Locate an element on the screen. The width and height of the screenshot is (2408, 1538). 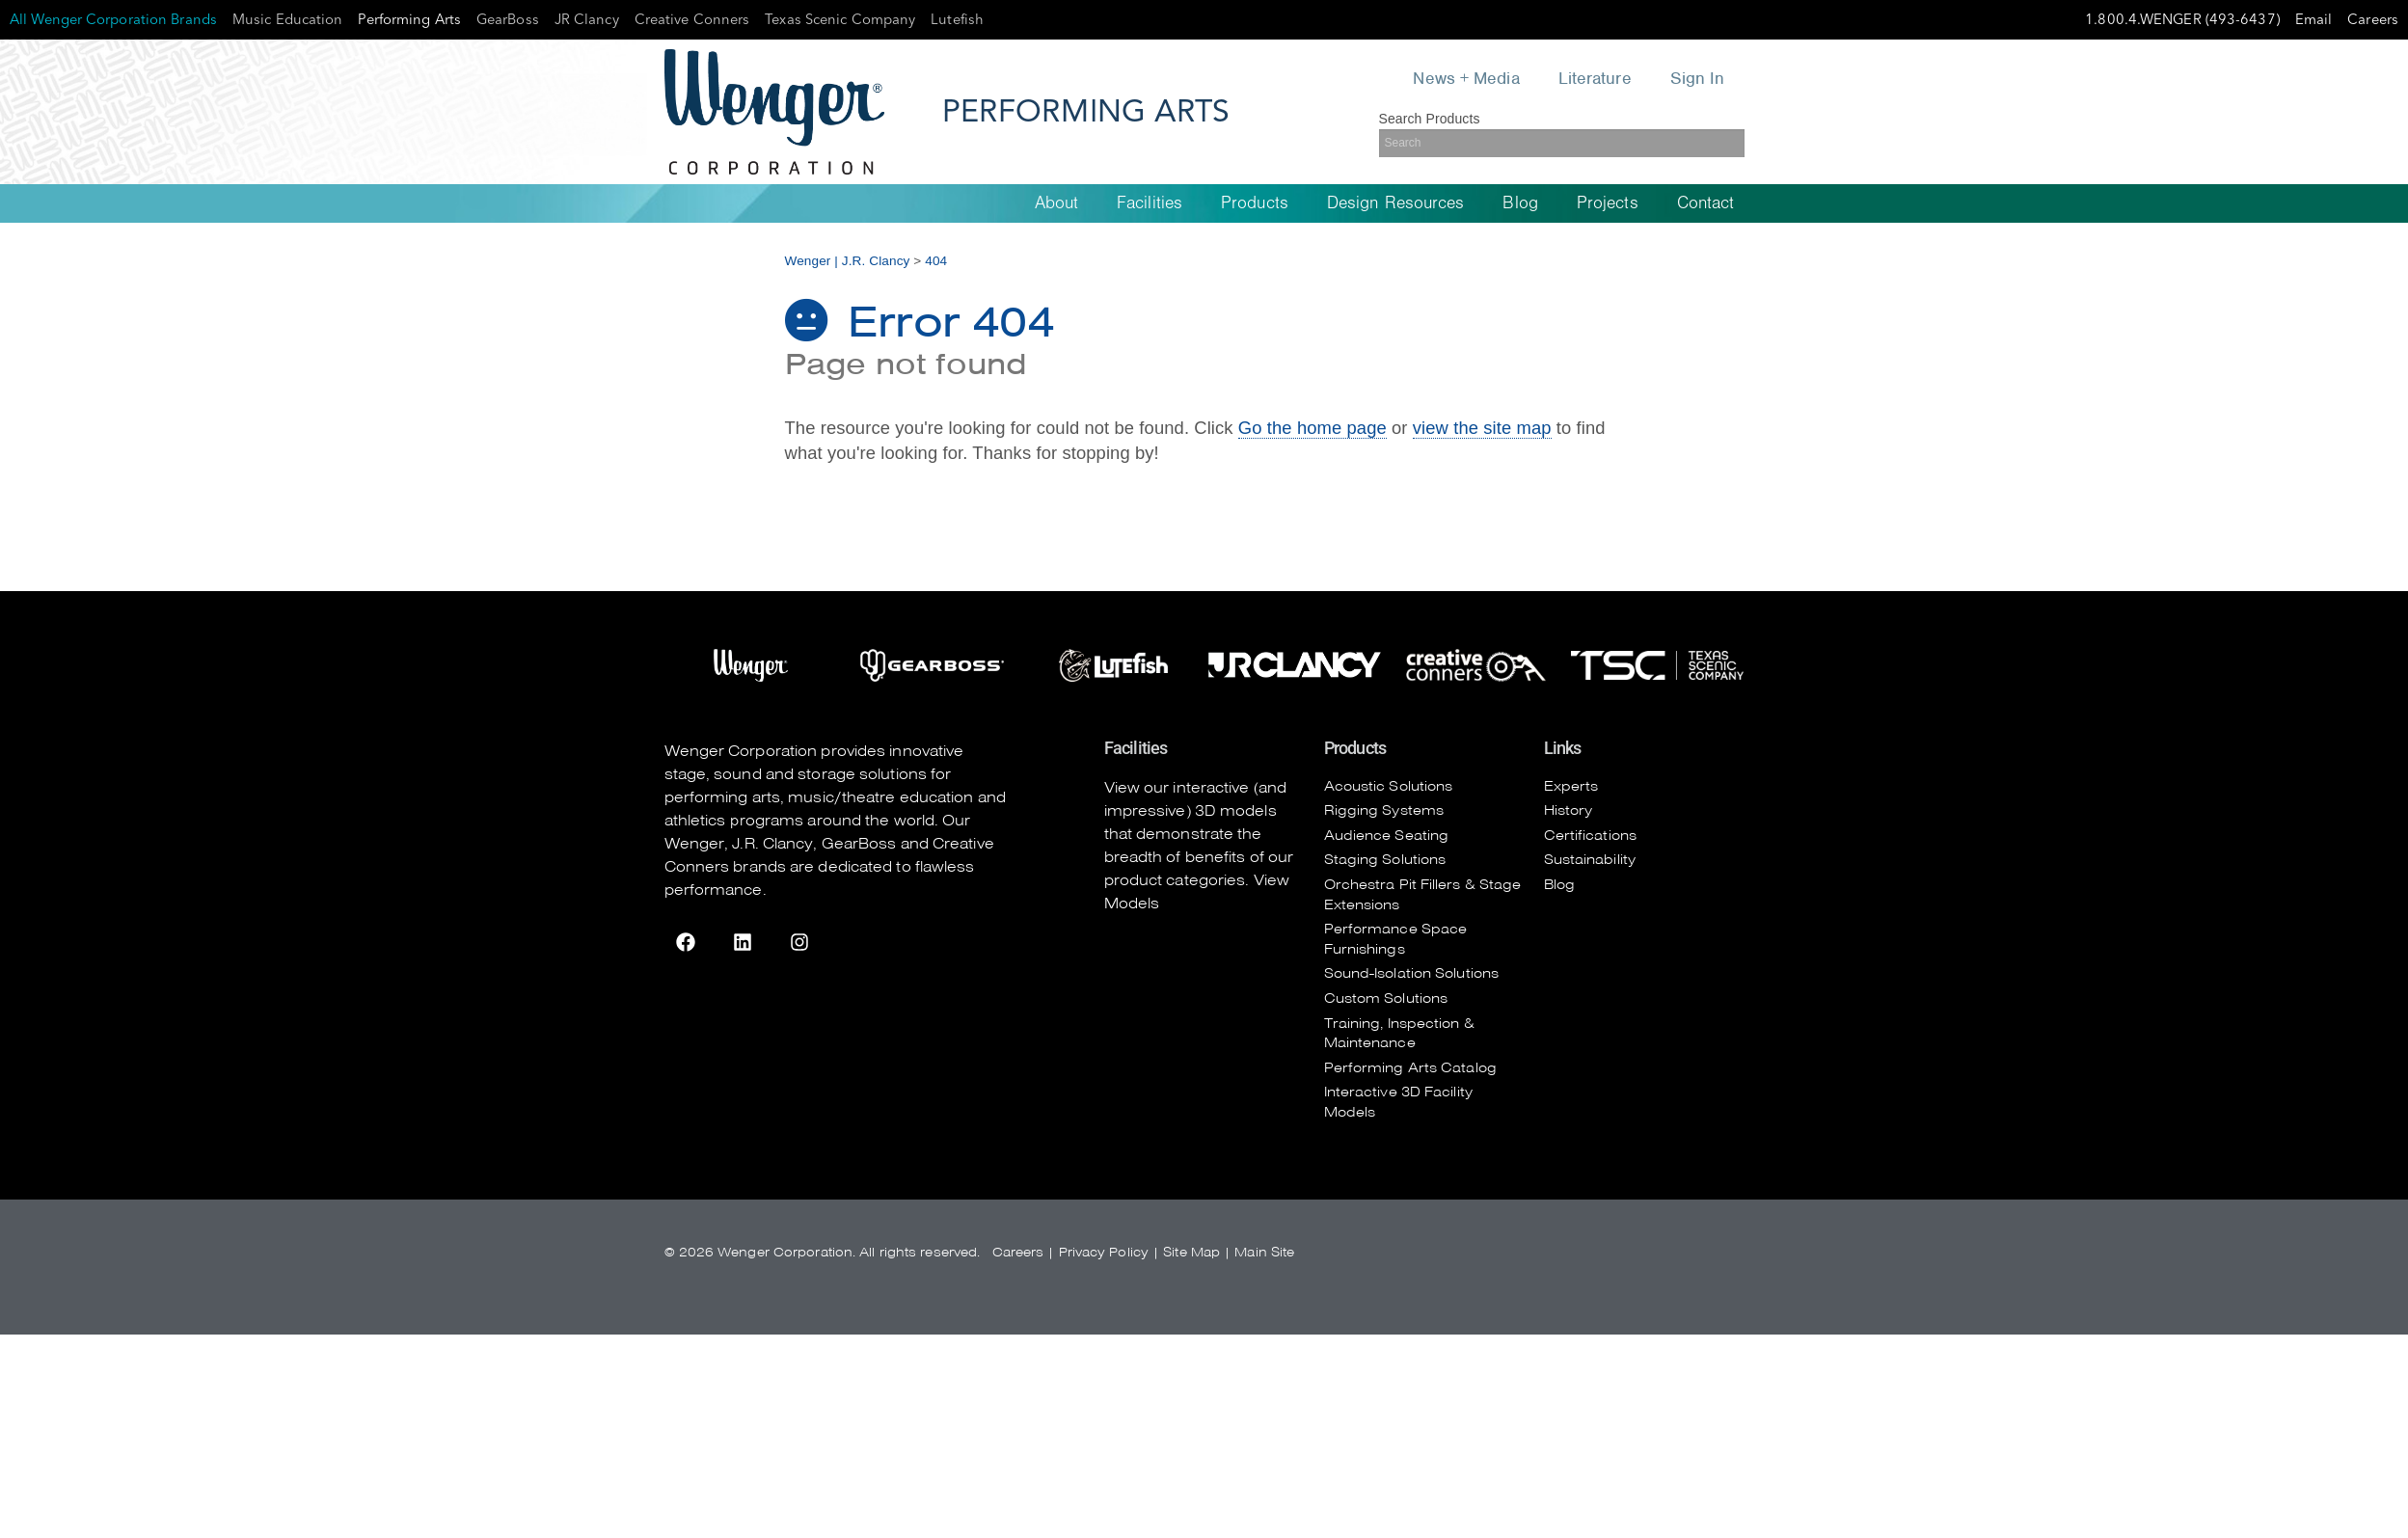
About is located at coordinates (1057, 203).